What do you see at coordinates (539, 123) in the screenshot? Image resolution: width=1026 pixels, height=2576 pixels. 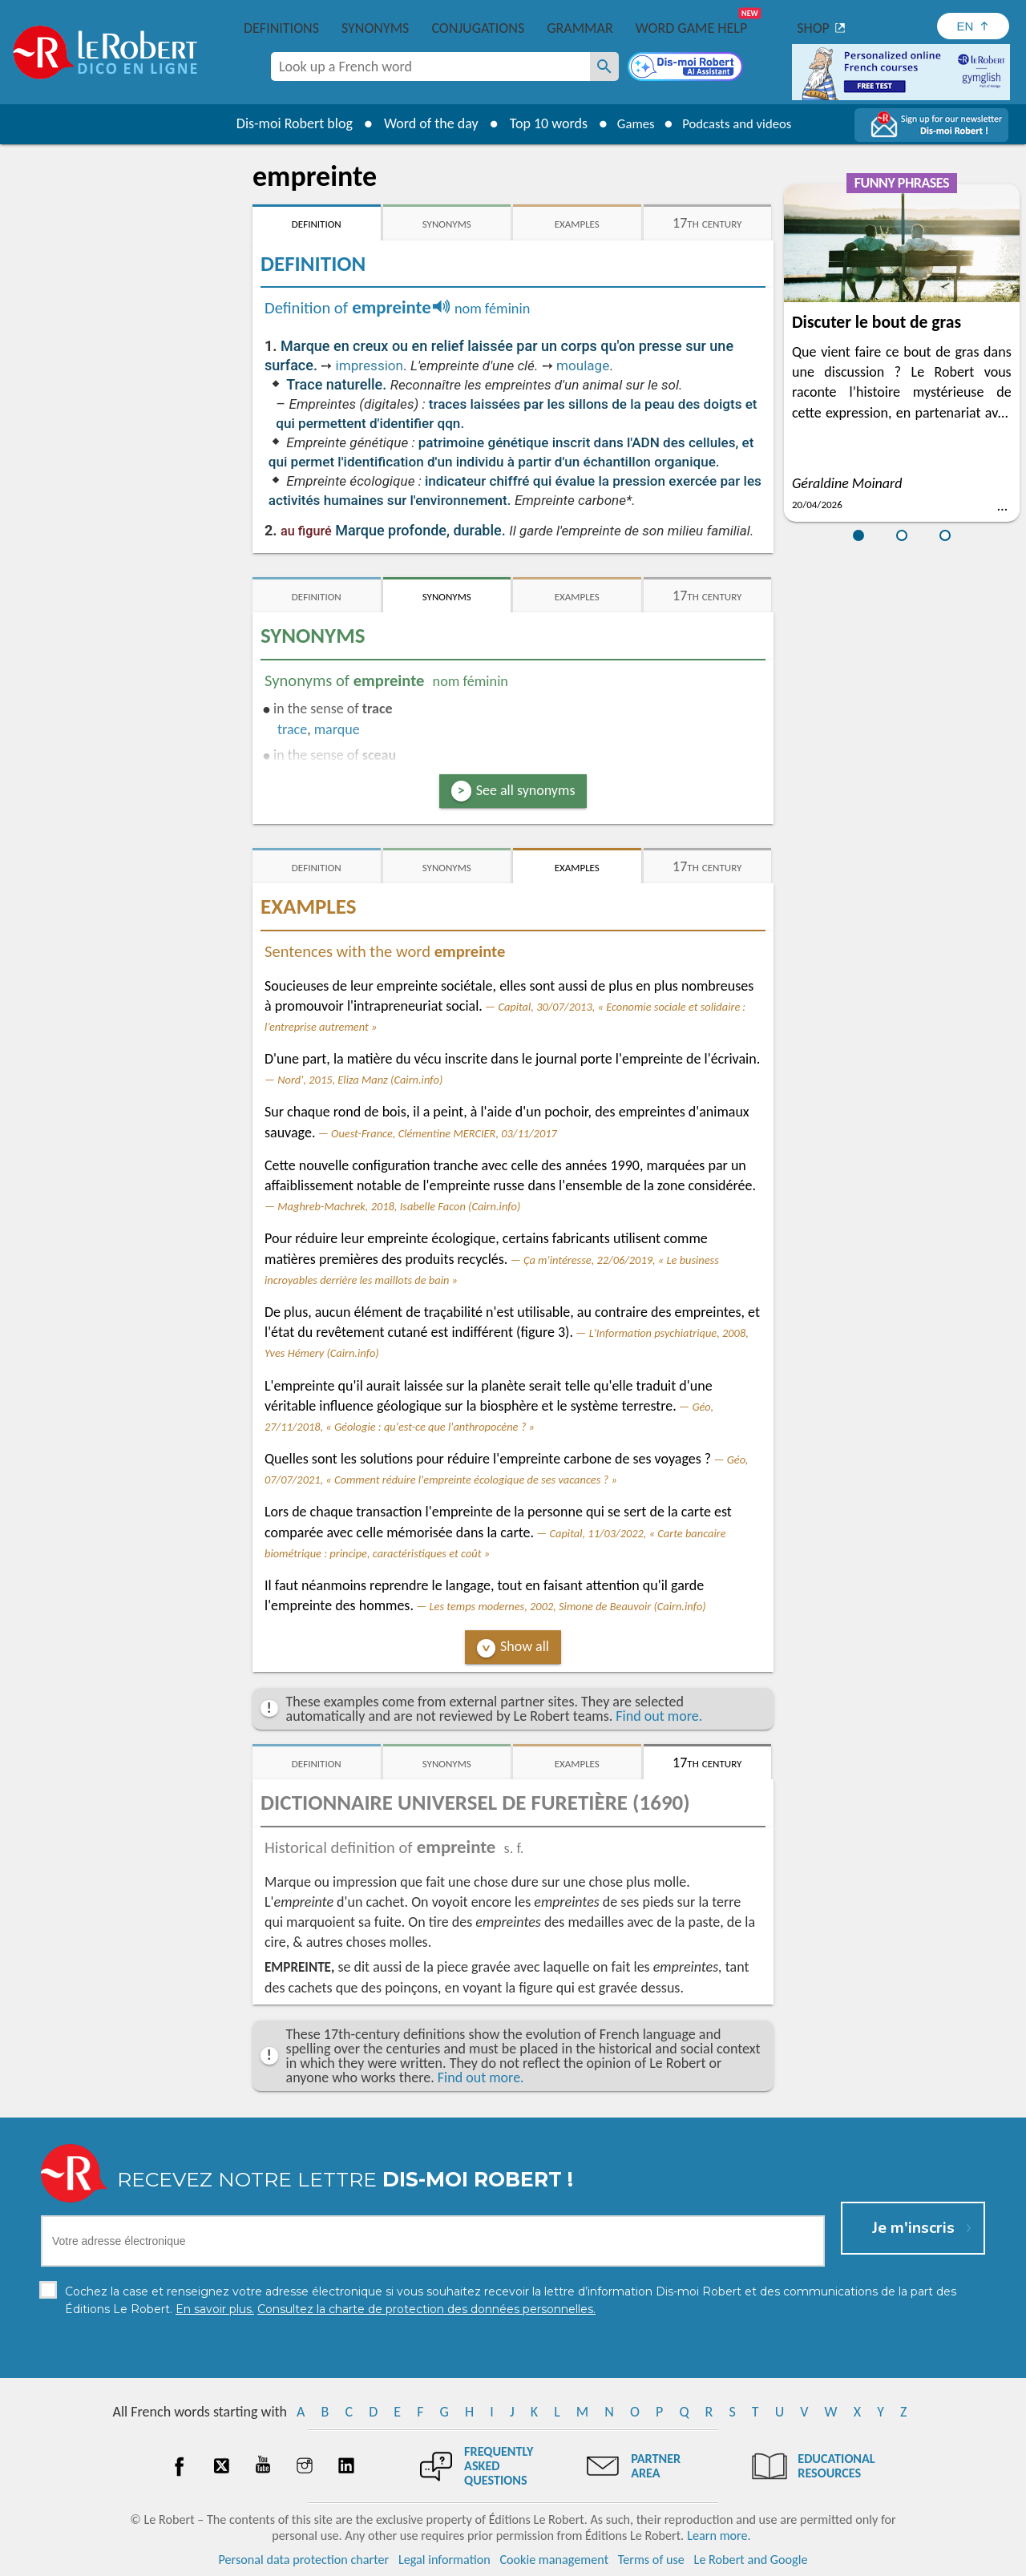 I see `Top 10 words` at bounding box center [539, 123].